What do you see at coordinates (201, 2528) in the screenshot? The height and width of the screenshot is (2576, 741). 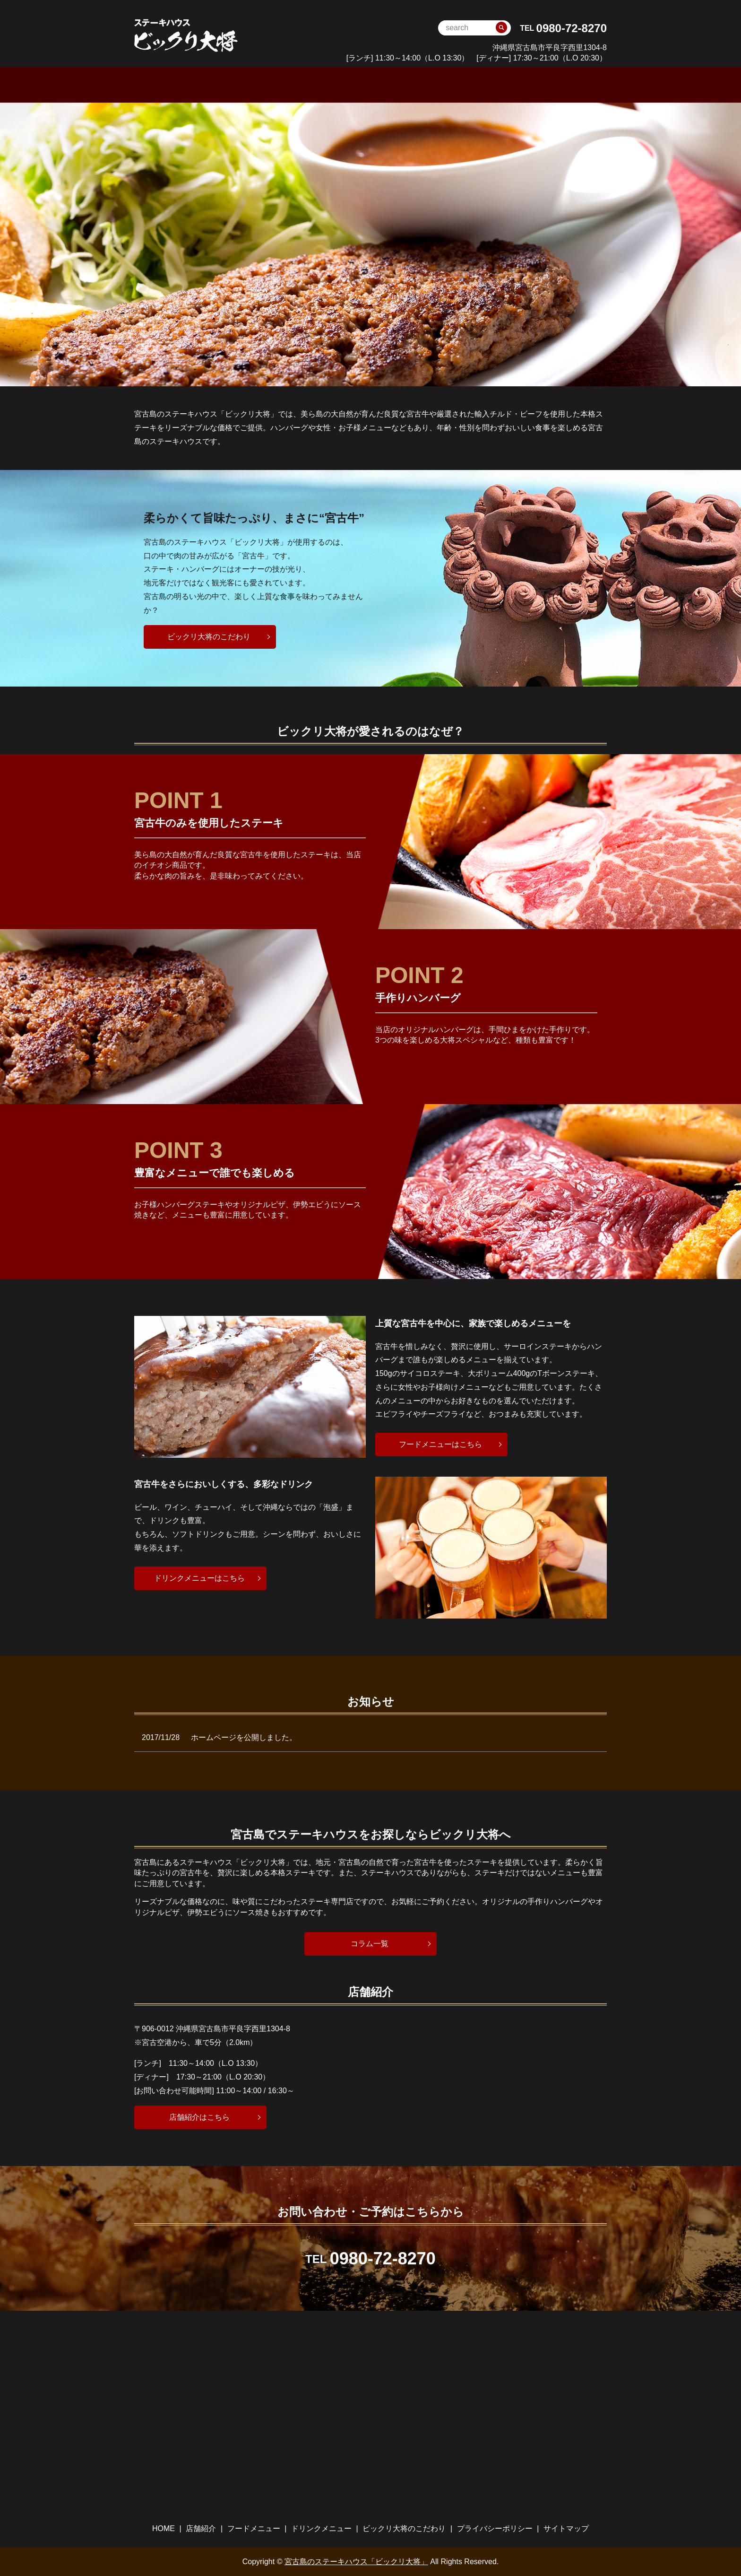 I see `店舗紹介` at bounding box center [201, 2528].